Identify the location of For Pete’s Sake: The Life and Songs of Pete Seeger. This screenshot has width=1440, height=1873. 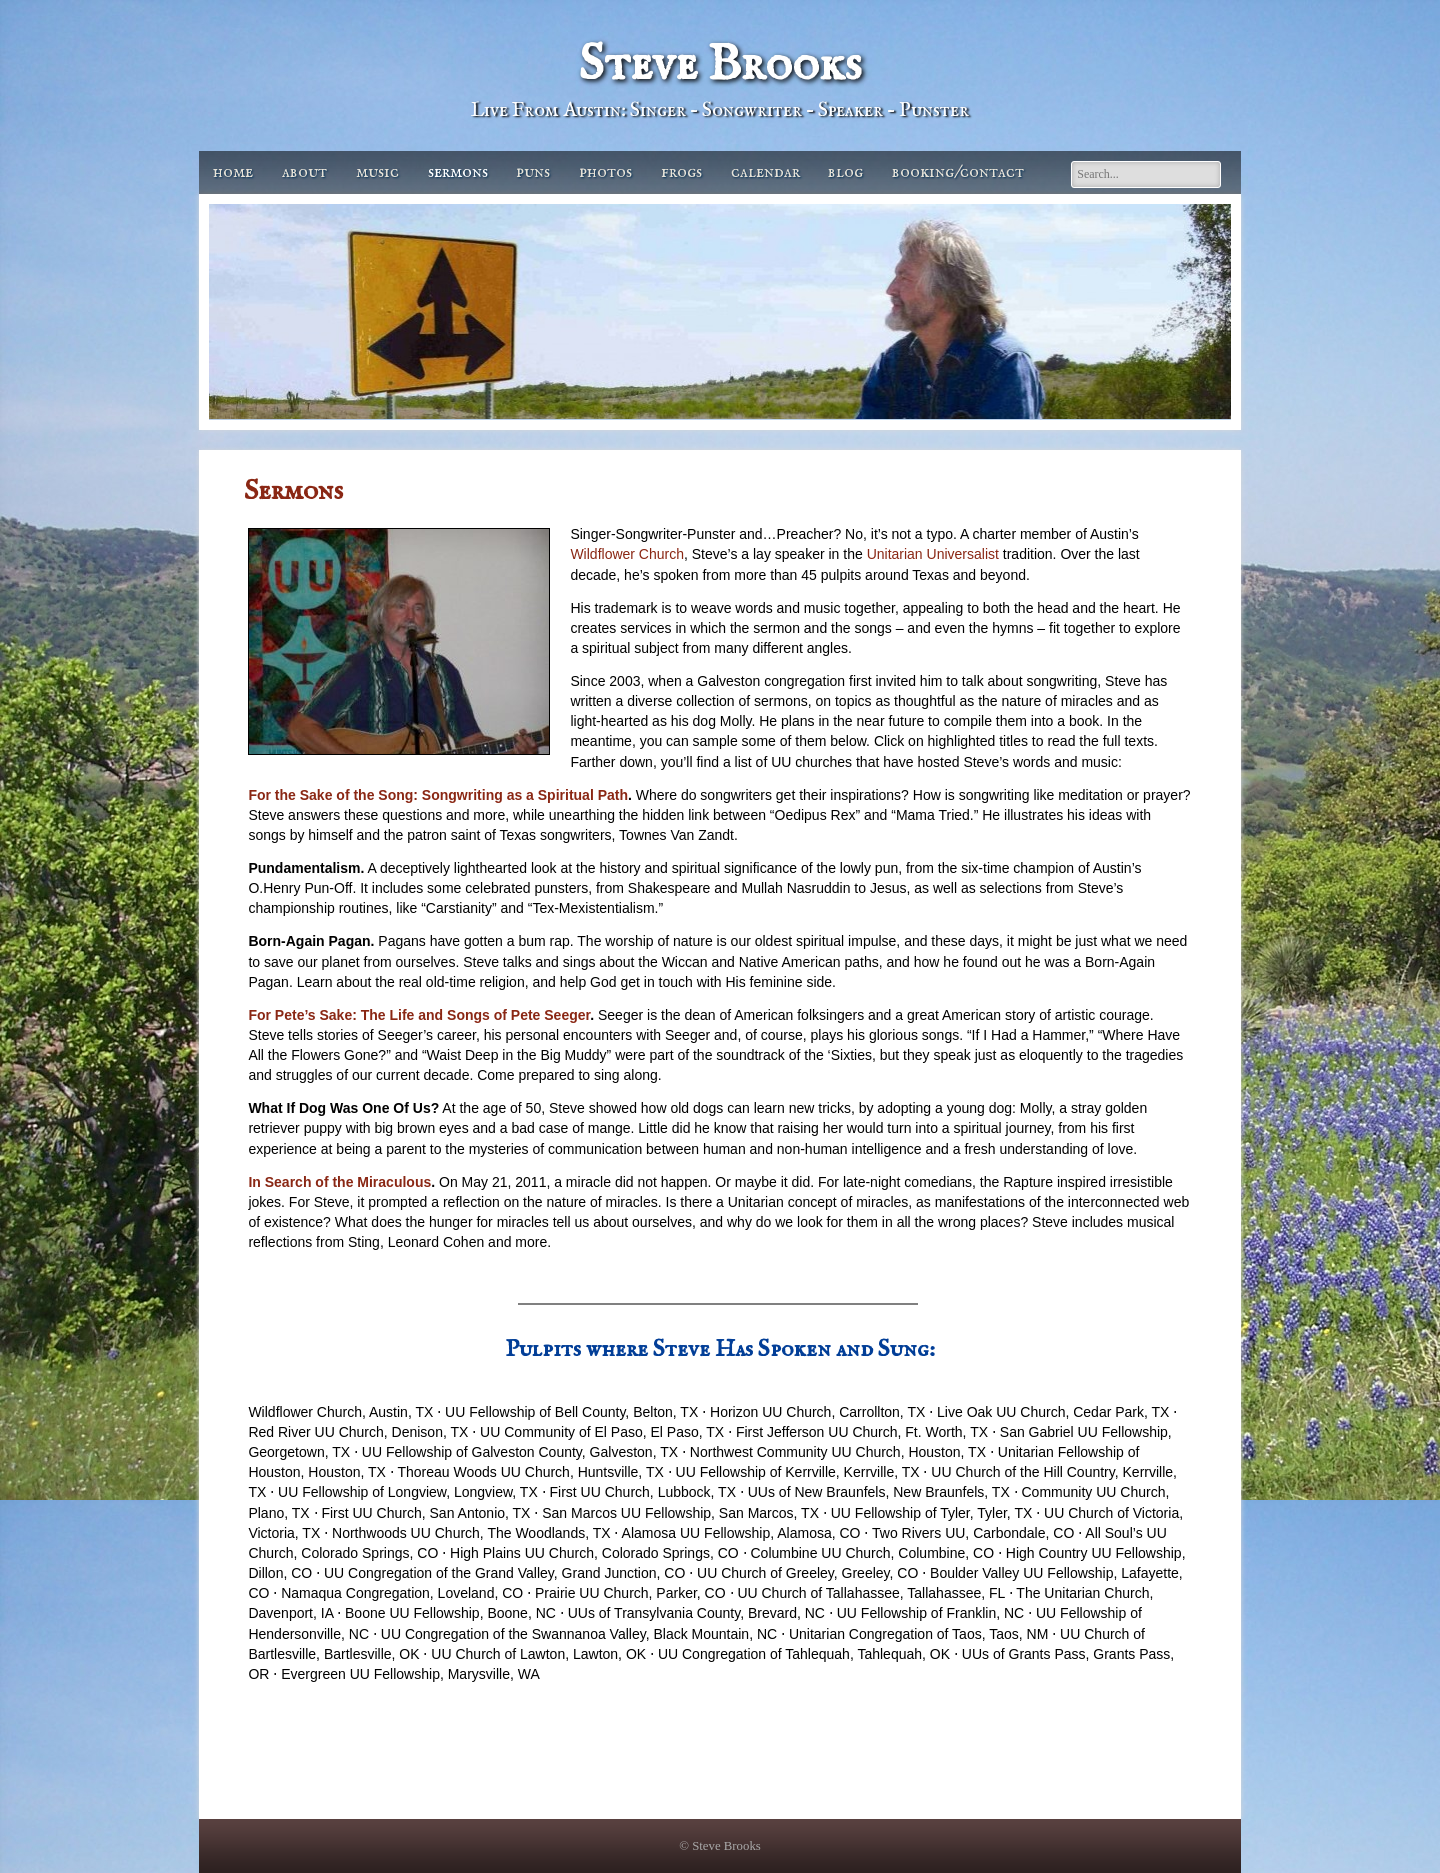
(419, 1015).